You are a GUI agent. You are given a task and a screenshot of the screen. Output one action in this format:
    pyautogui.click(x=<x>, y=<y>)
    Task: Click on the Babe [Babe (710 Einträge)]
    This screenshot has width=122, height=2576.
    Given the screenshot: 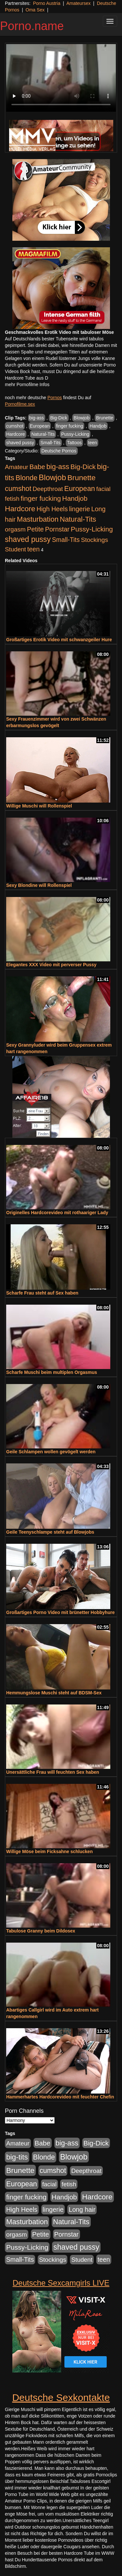 What is the action you would take?
    pyautogui.click(x=37, y=466)
    